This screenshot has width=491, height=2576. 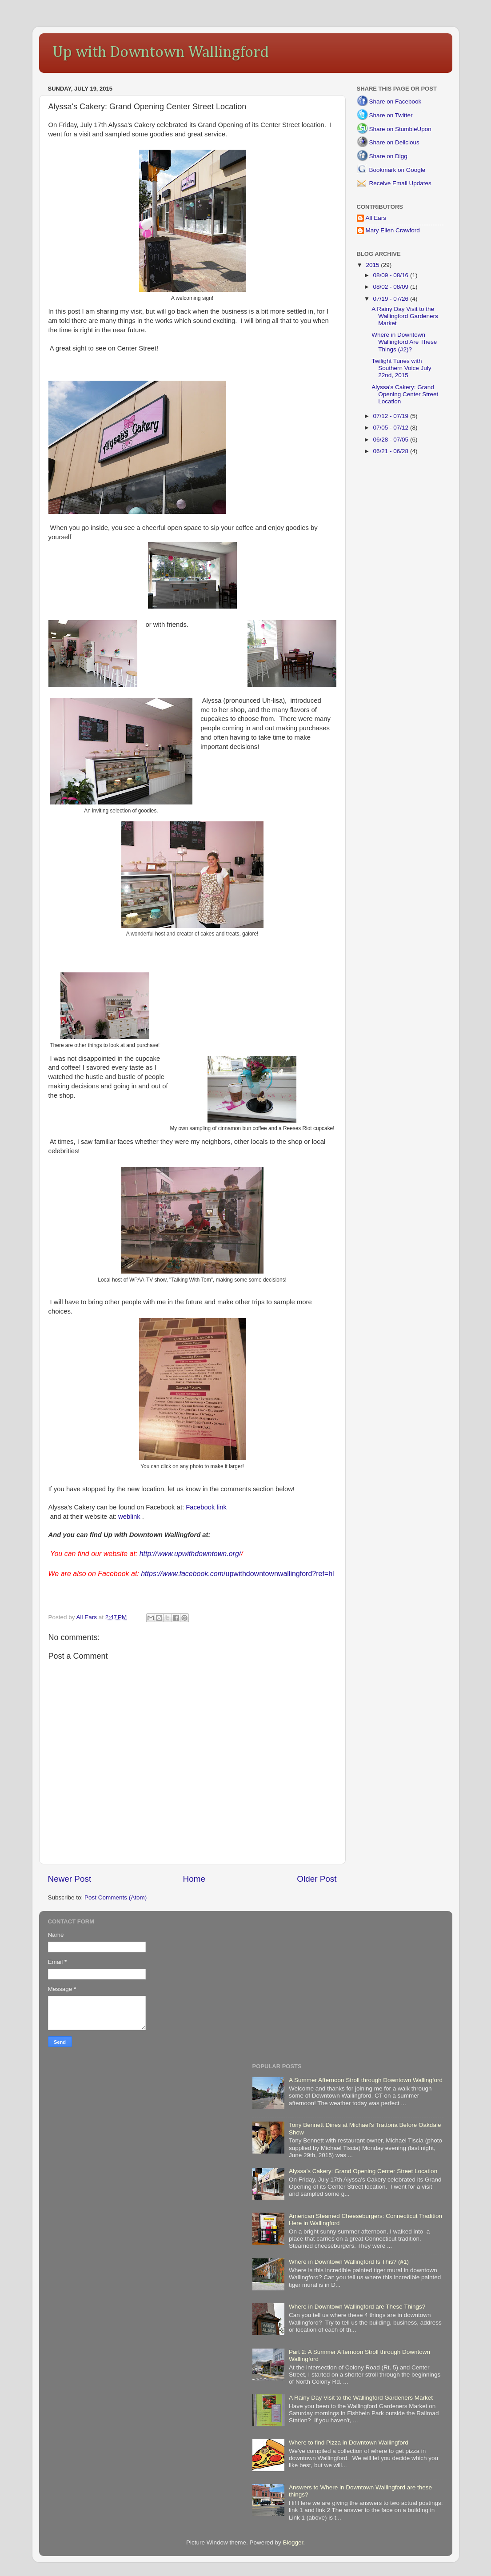 I want to click on 06/28 - 07/05, so click(x=391, y=439).